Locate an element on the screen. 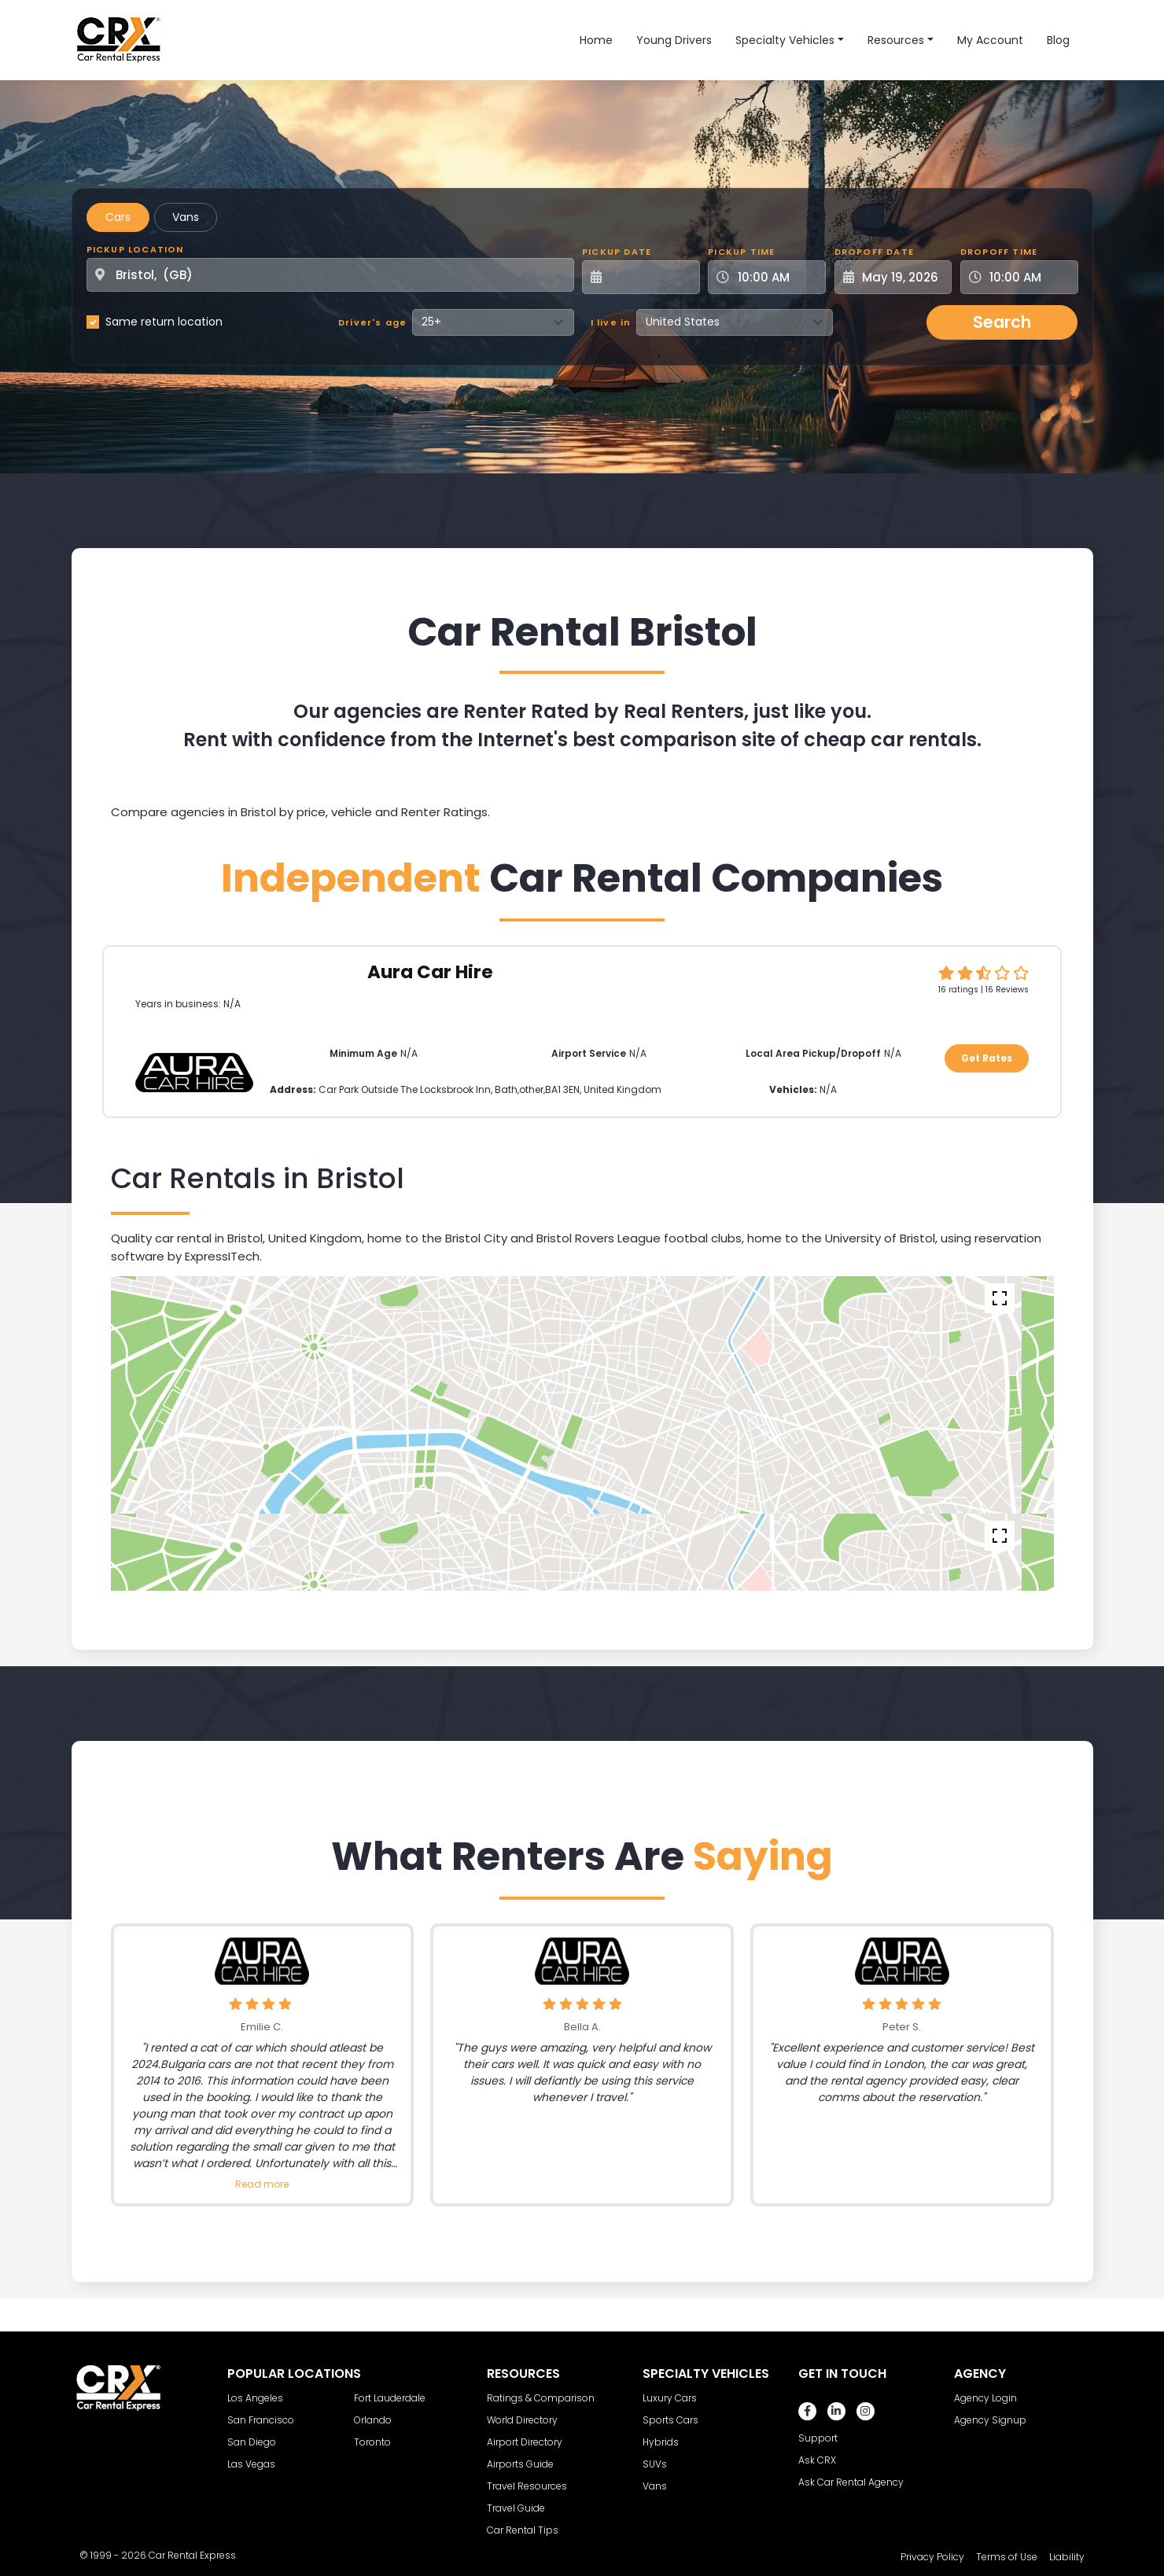 The height and width of the screenshot is (2576, 1164). Search is located at coordinates (1002, 322).